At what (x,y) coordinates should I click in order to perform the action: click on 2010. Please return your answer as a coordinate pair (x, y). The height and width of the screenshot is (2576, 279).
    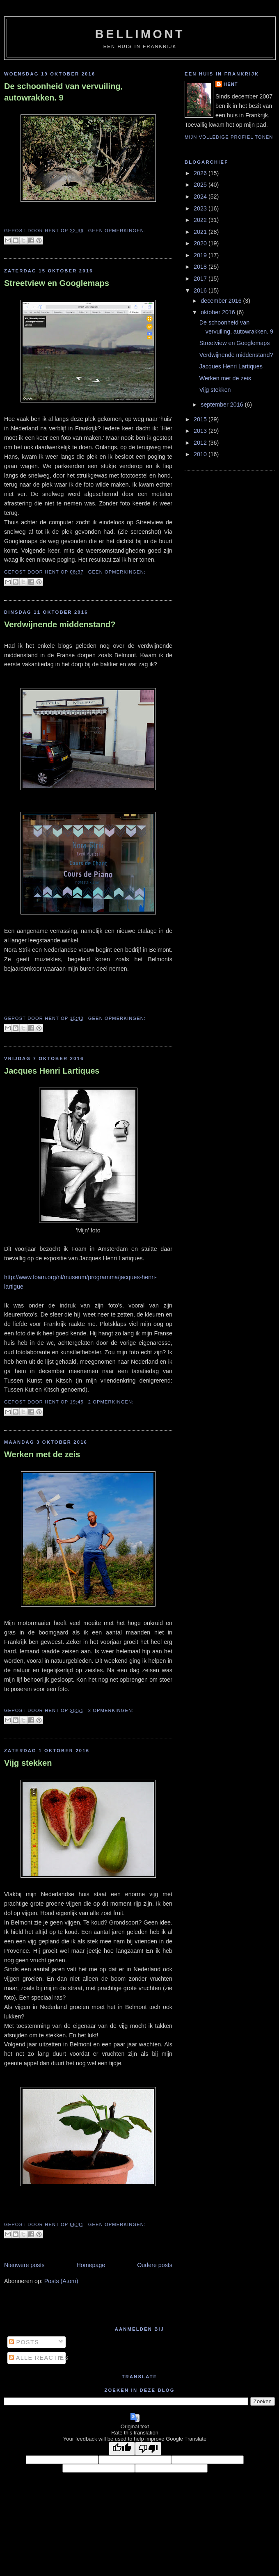
    Looking at the image, I should click on (201, 454).